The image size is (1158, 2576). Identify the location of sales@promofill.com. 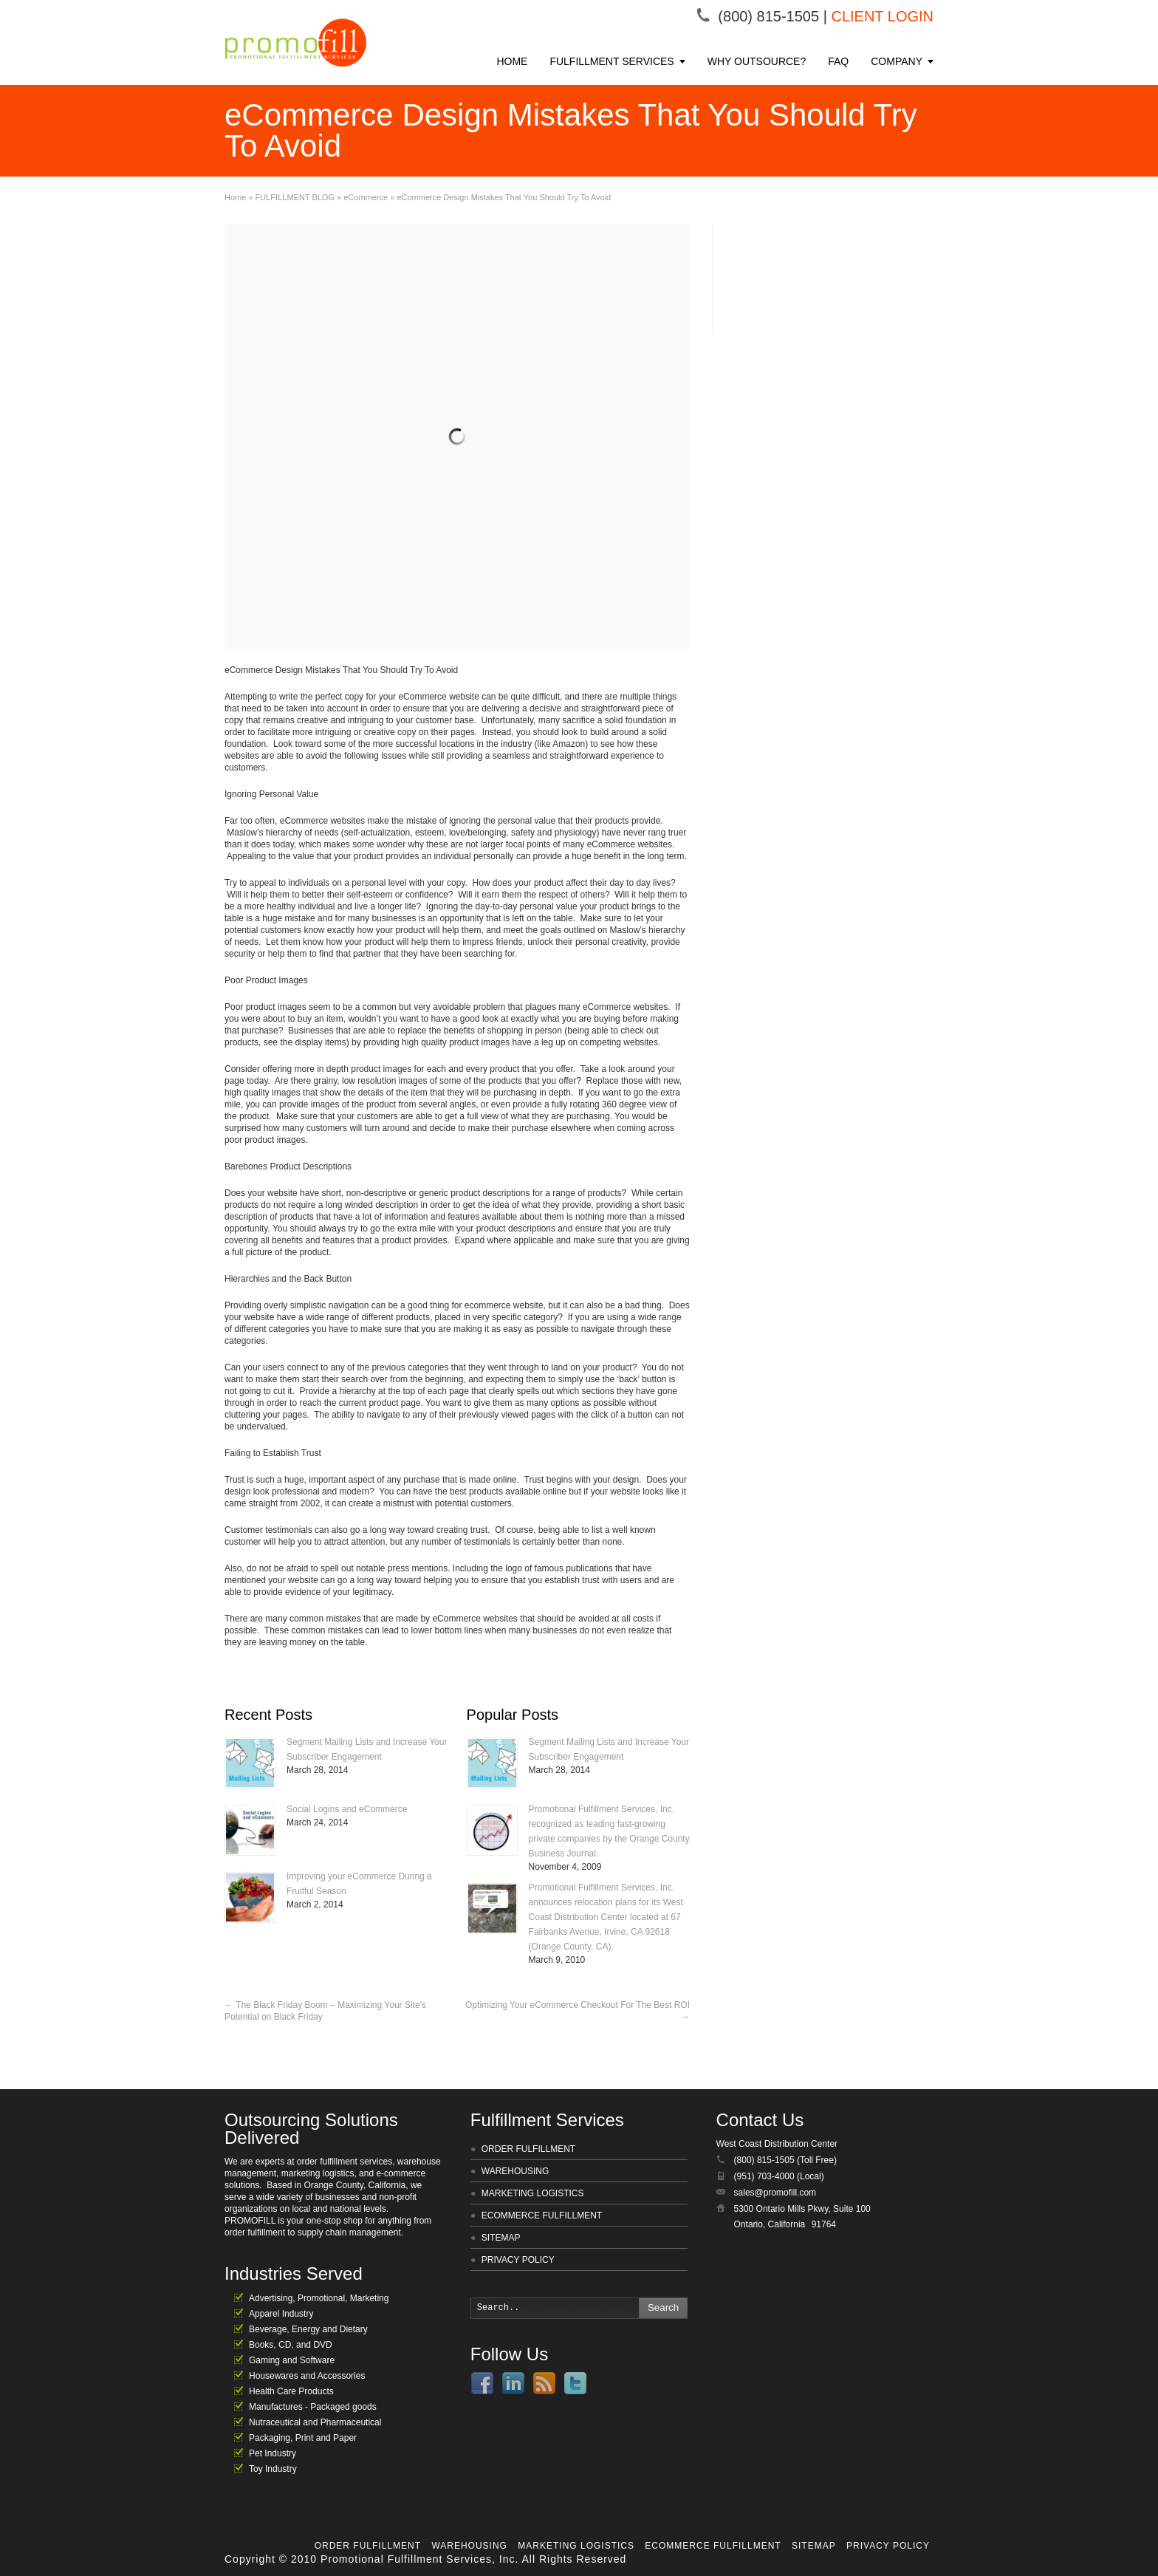
(775, 2192).